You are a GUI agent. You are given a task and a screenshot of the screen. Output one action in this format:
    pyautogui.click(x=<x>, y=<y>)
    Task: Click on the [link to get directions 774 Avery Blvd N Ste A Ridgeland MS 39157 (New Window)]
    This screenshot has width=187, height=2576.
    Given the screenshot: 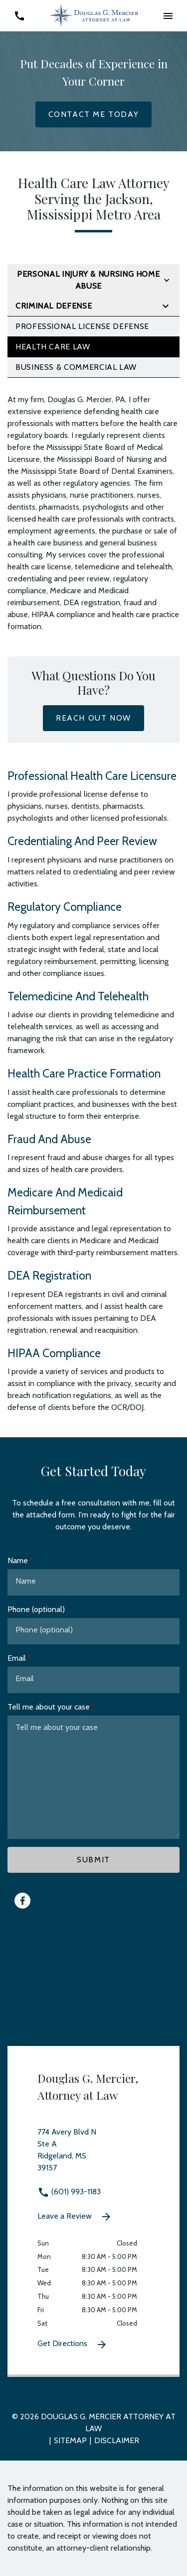 What is the action you would take?
    pyautogui.click(x=93, y=2156)
    